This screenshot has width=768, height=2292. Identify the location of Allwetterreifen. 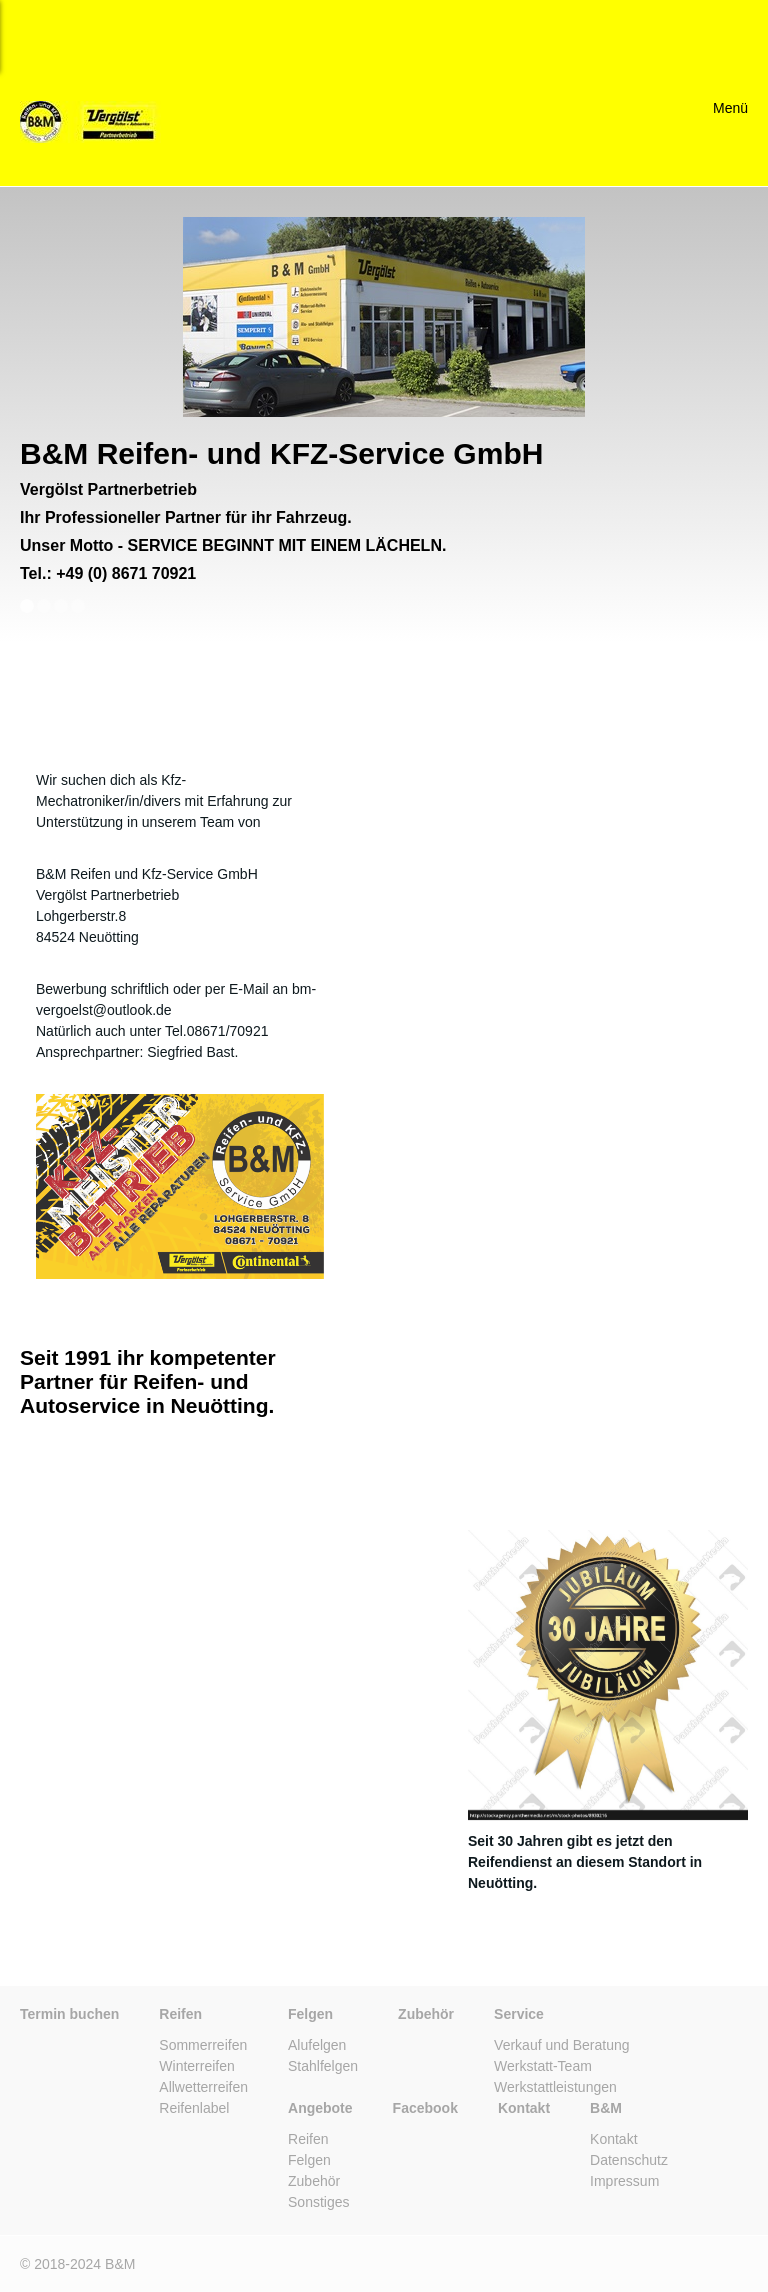
(203, 2087).